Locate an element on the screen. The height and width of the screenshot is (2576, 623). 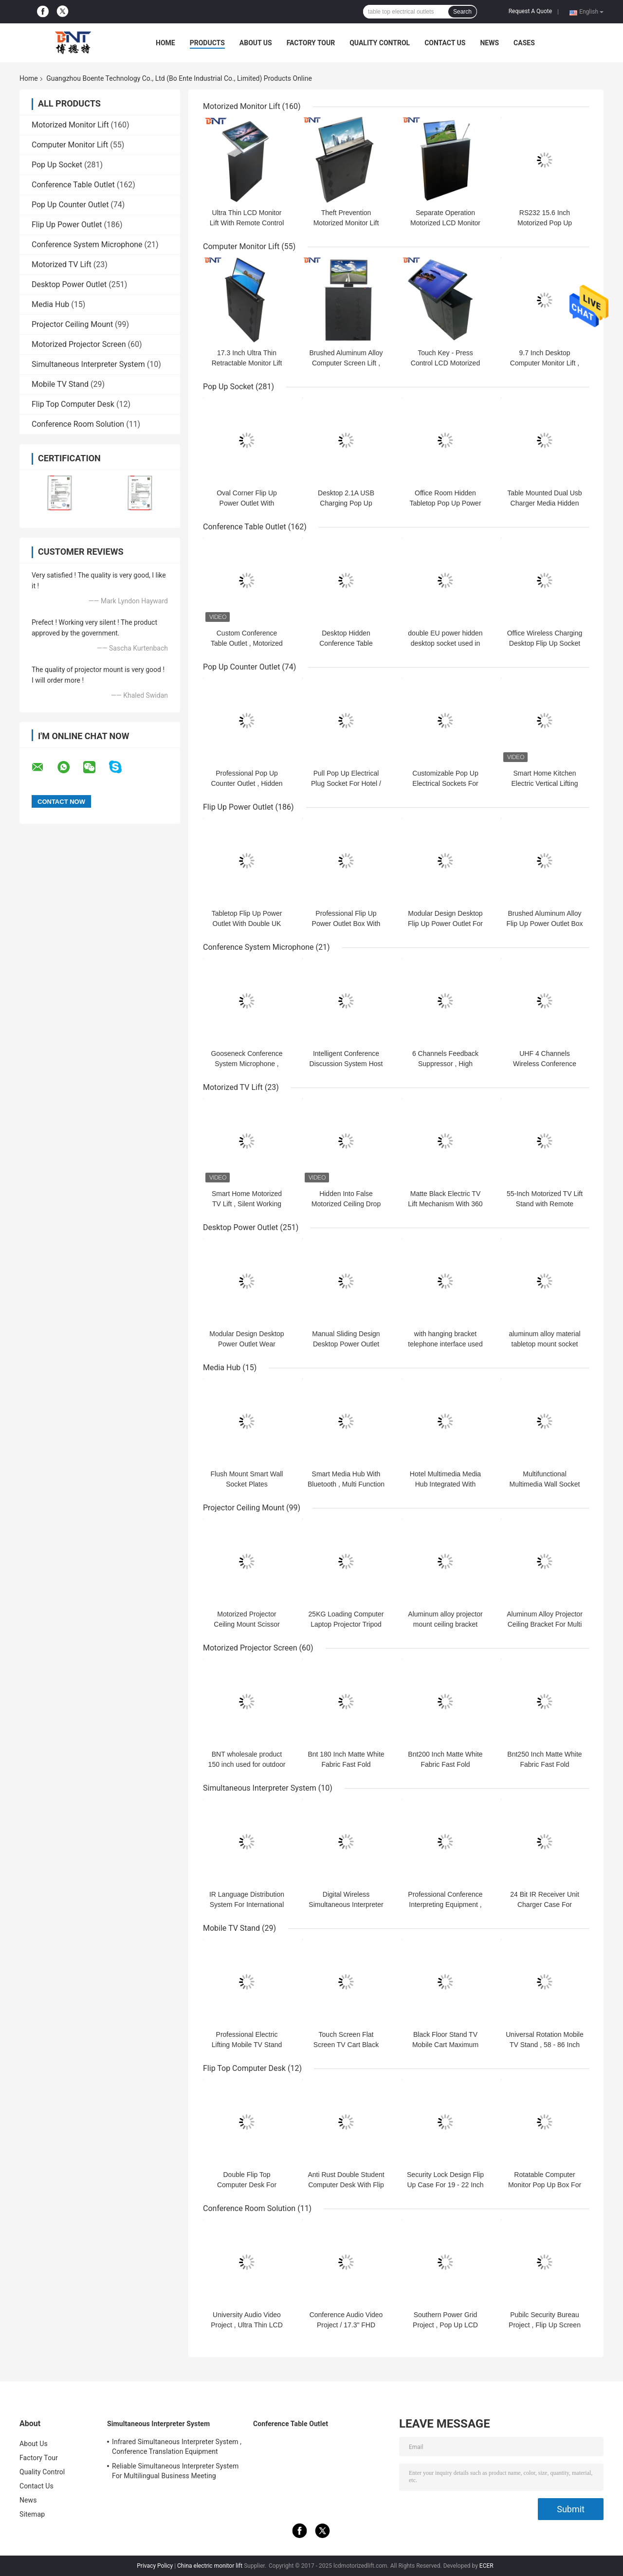
China electric monitor lift is located at coordinates (209, 2565).